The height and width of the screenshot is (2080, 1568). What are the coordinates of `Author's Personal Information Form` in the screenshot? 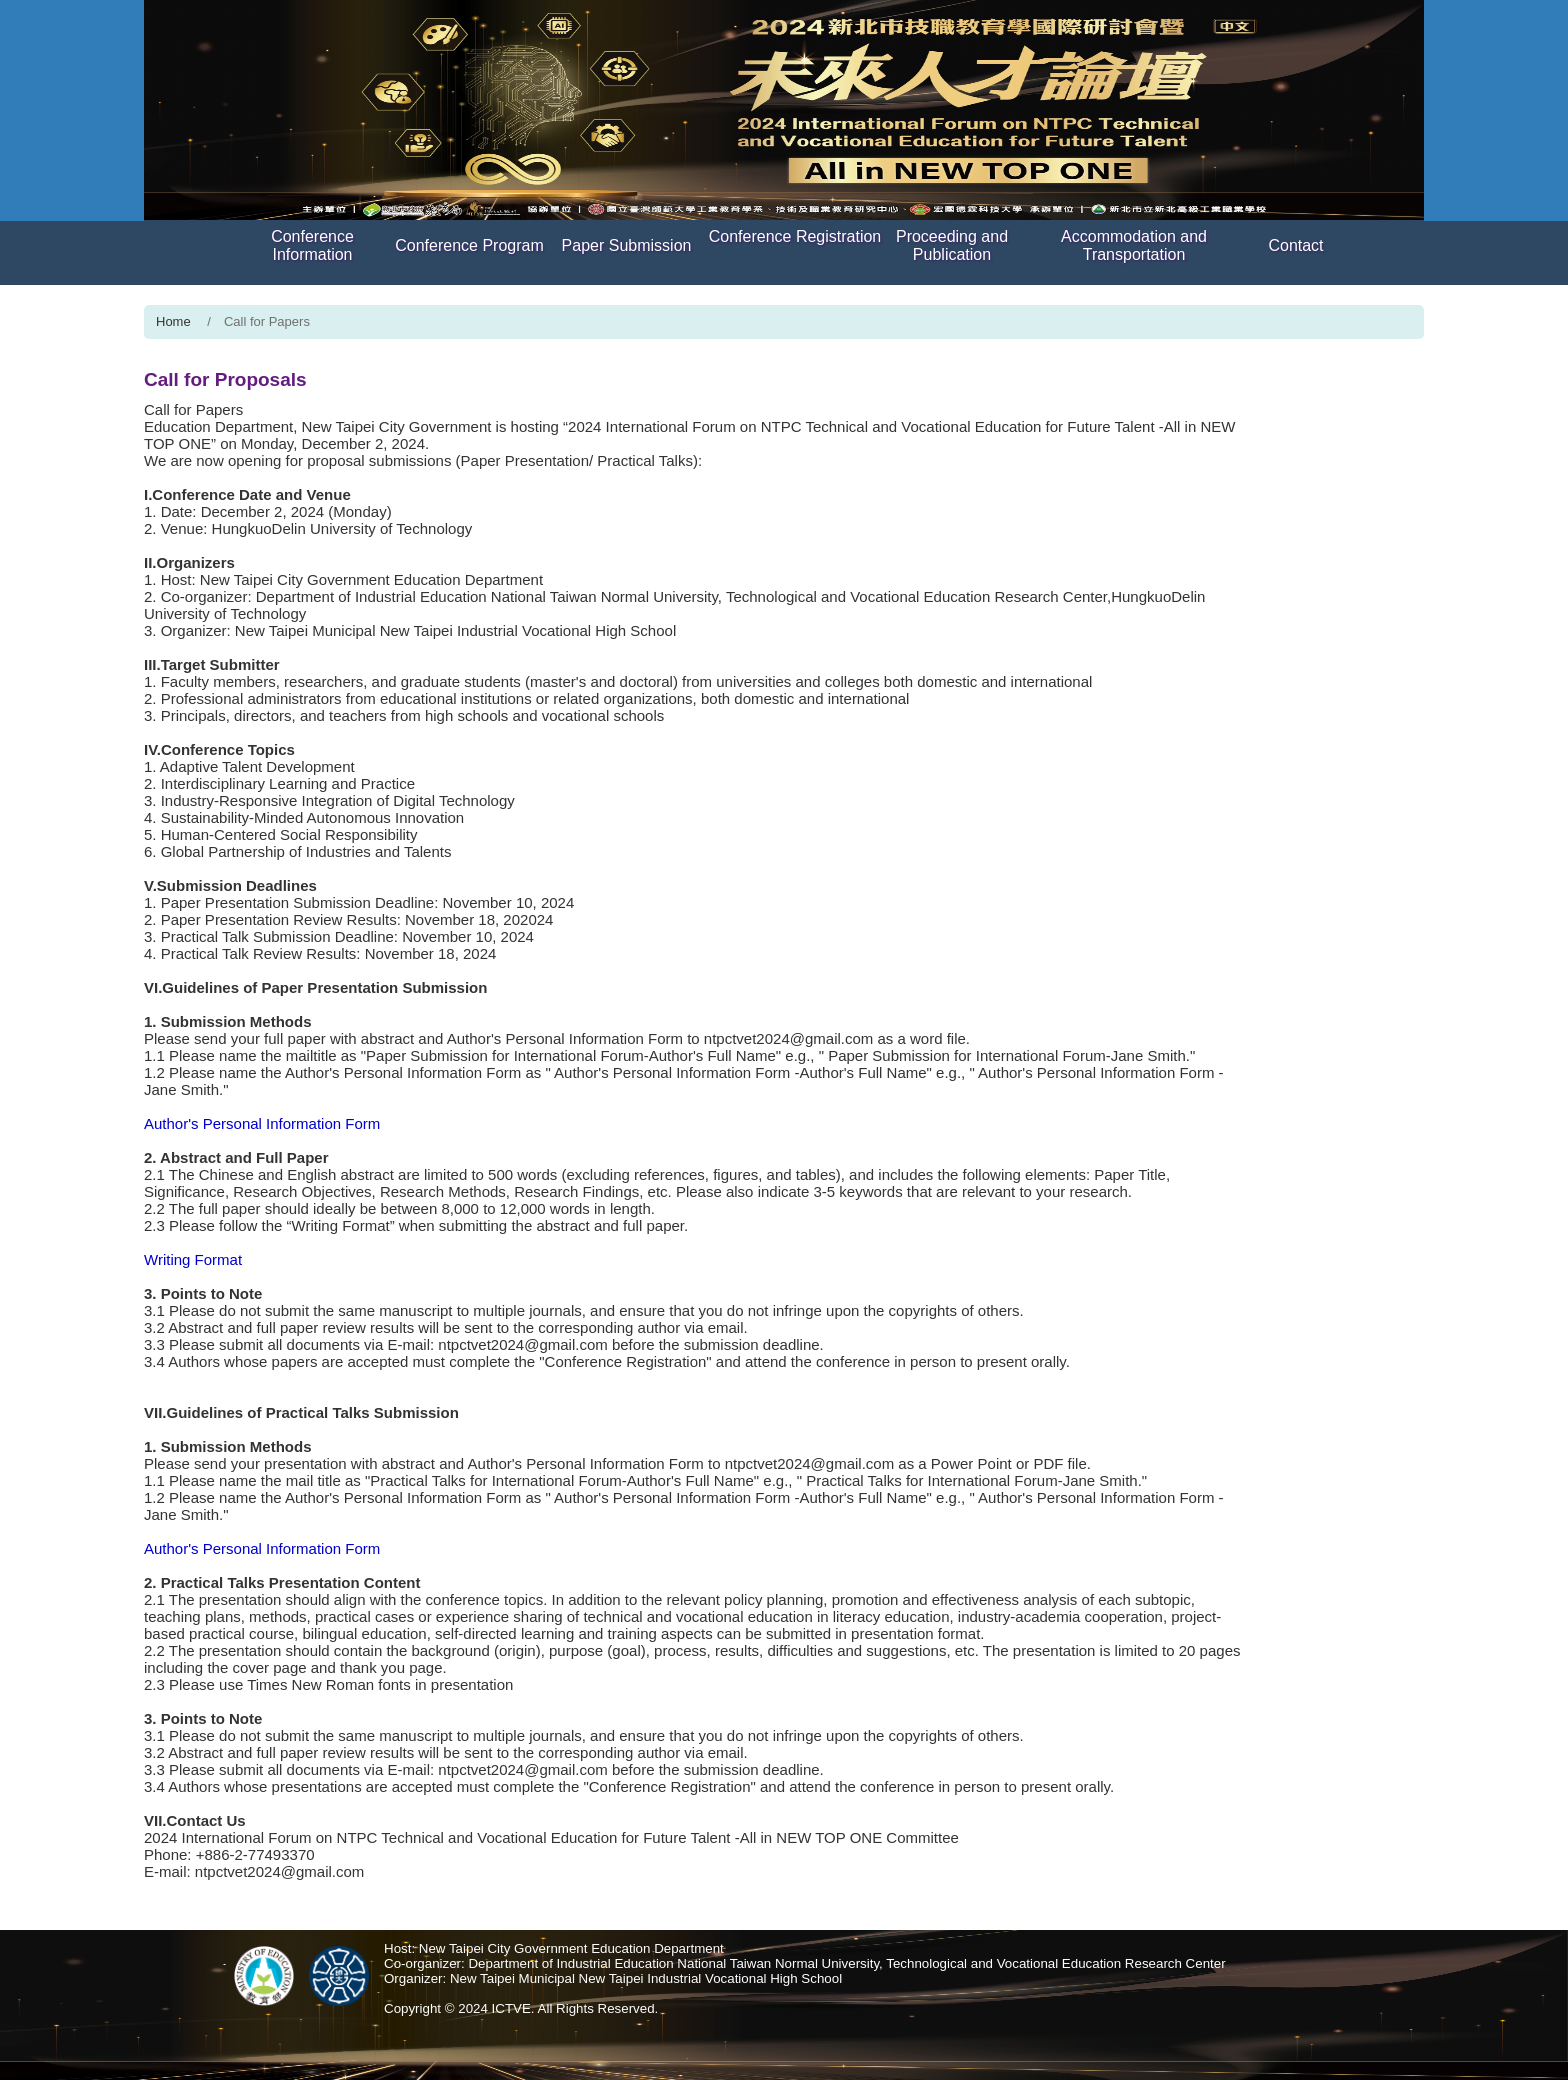 It's located at (565, 1038).